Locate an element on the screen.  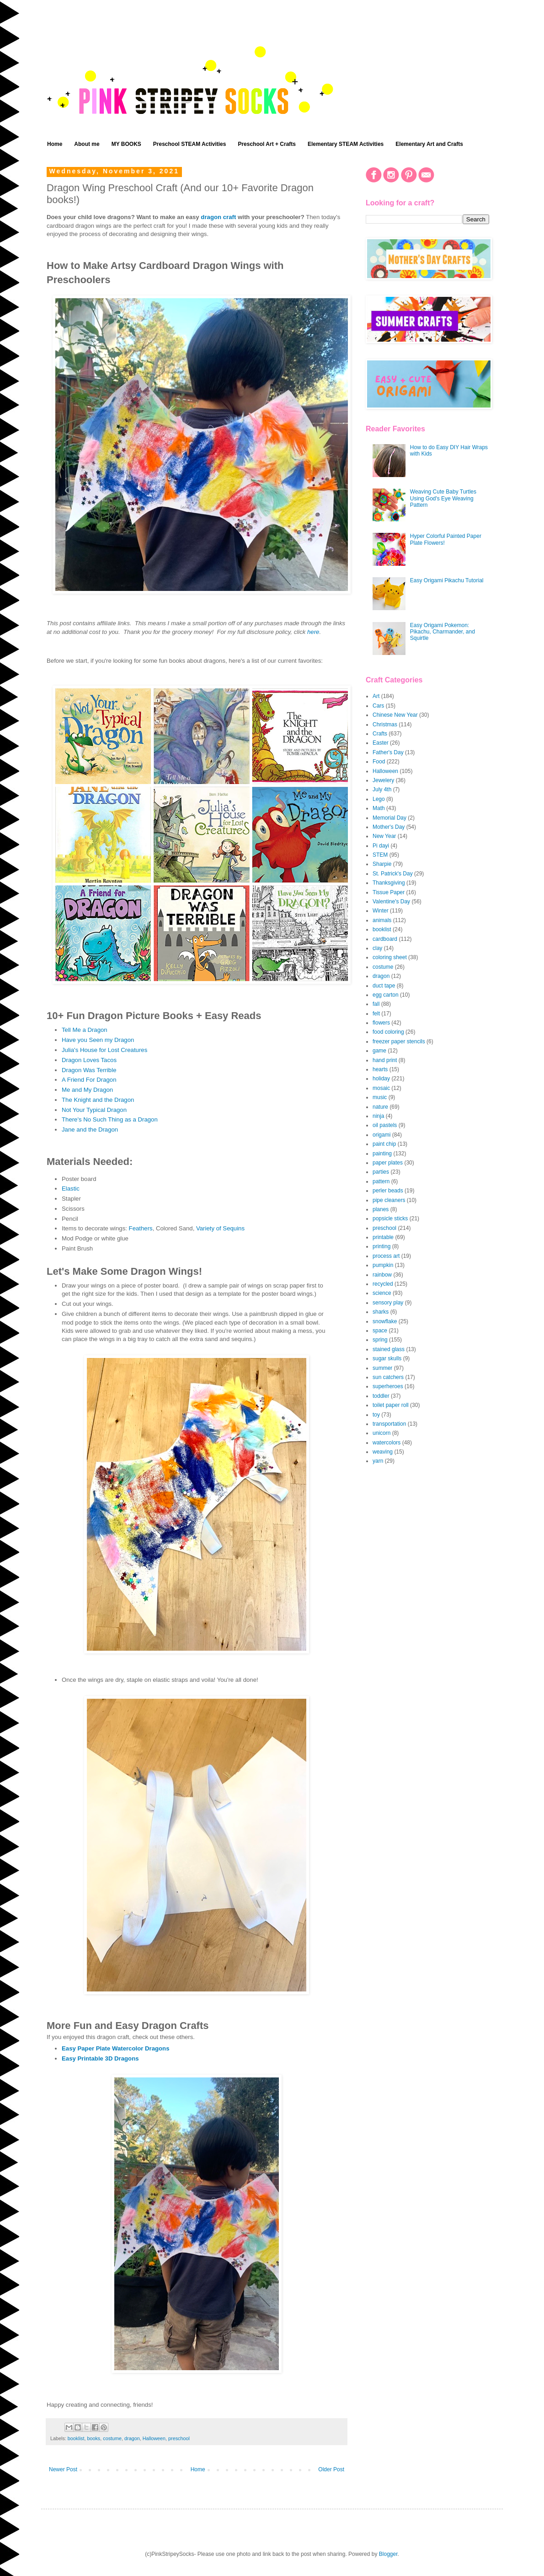
Newer Post is located at coordinates (63, 2469).